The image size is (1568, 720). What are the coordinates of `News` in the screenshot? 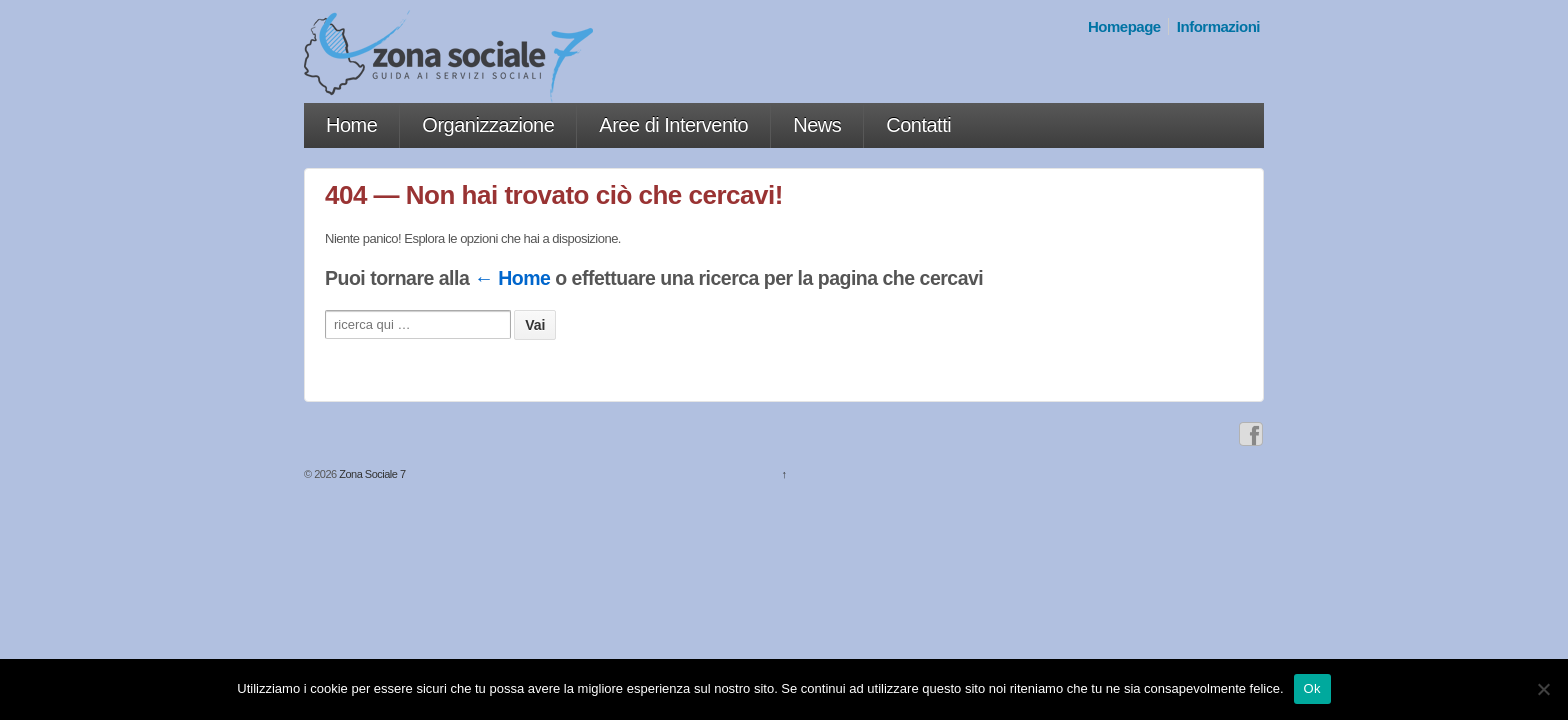 It's located at (817, 125).